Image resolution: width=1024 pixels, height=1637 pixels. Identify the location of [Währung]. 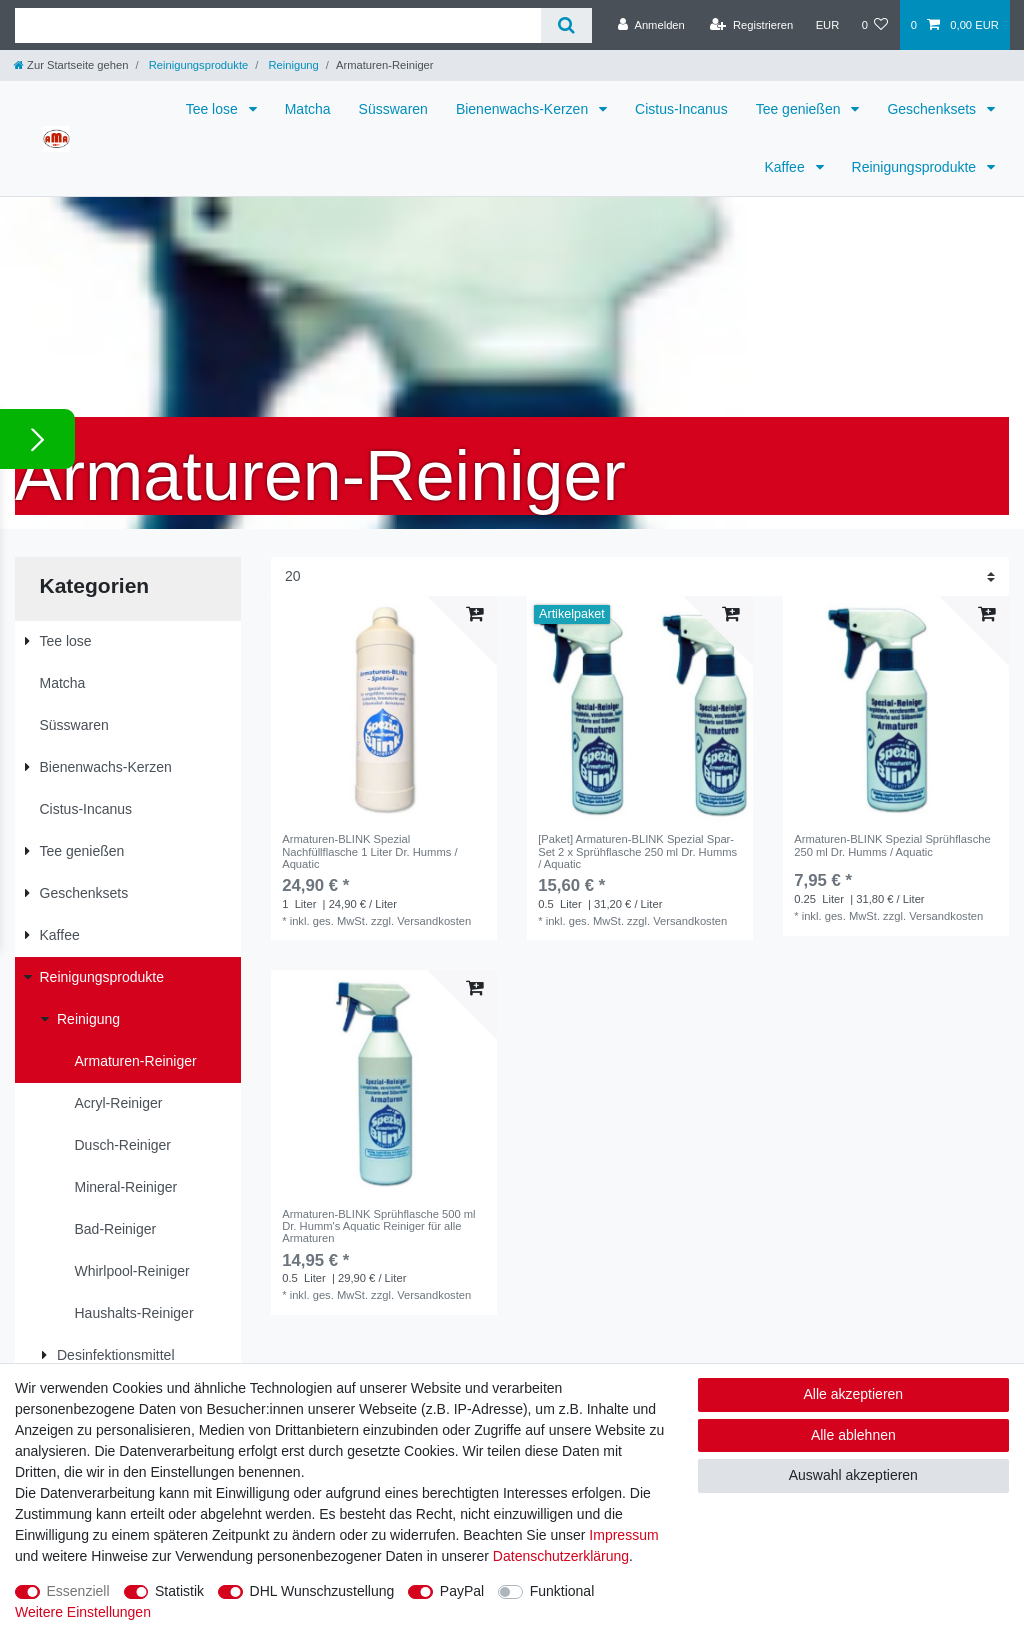
(827, 25).